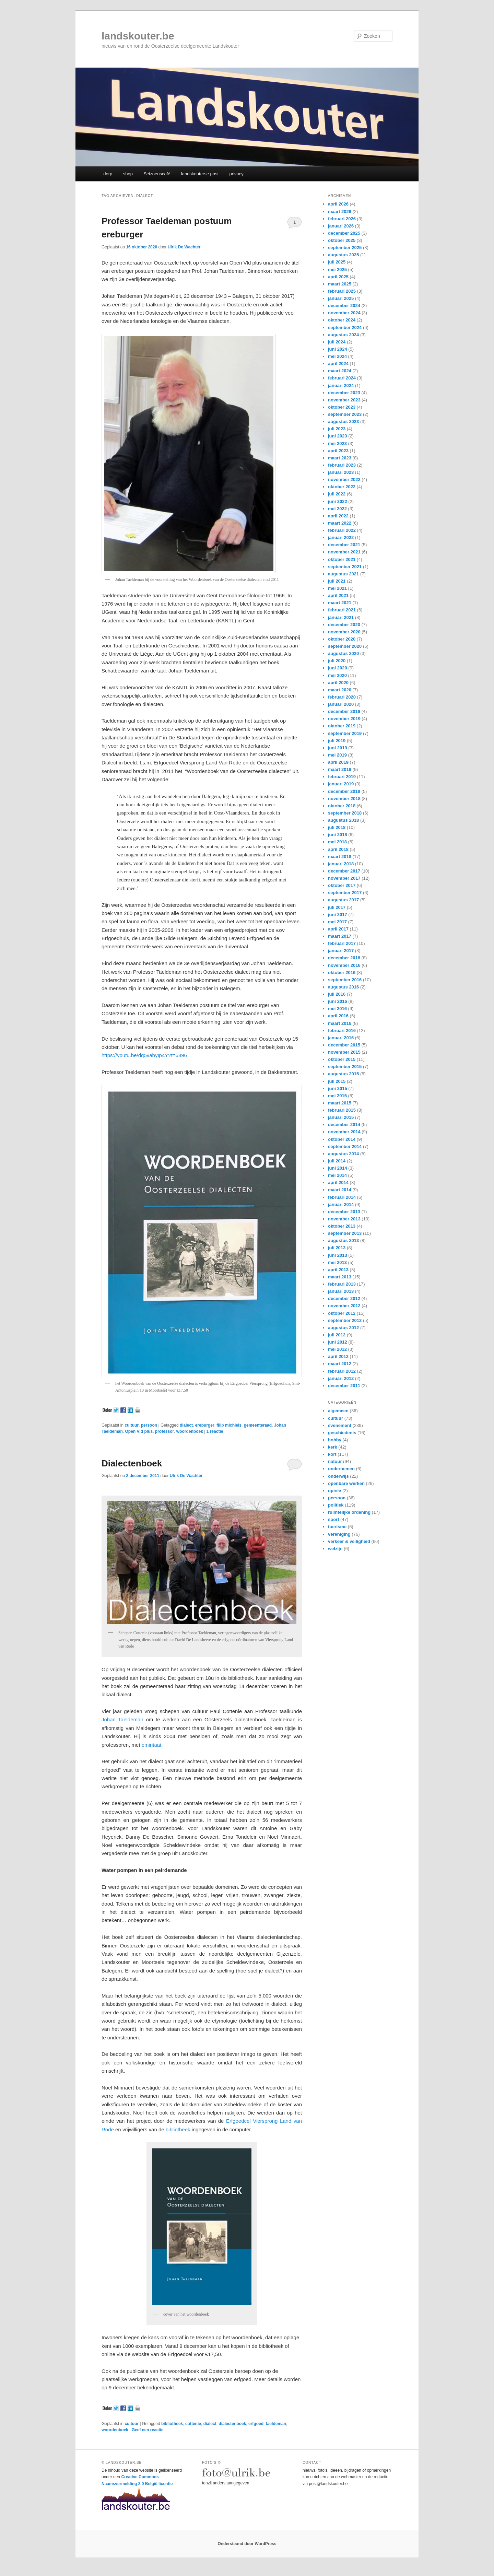  Describe the element at coordinates (139, 1431) in the screenshot. I see `Open Vld plus` at that location.